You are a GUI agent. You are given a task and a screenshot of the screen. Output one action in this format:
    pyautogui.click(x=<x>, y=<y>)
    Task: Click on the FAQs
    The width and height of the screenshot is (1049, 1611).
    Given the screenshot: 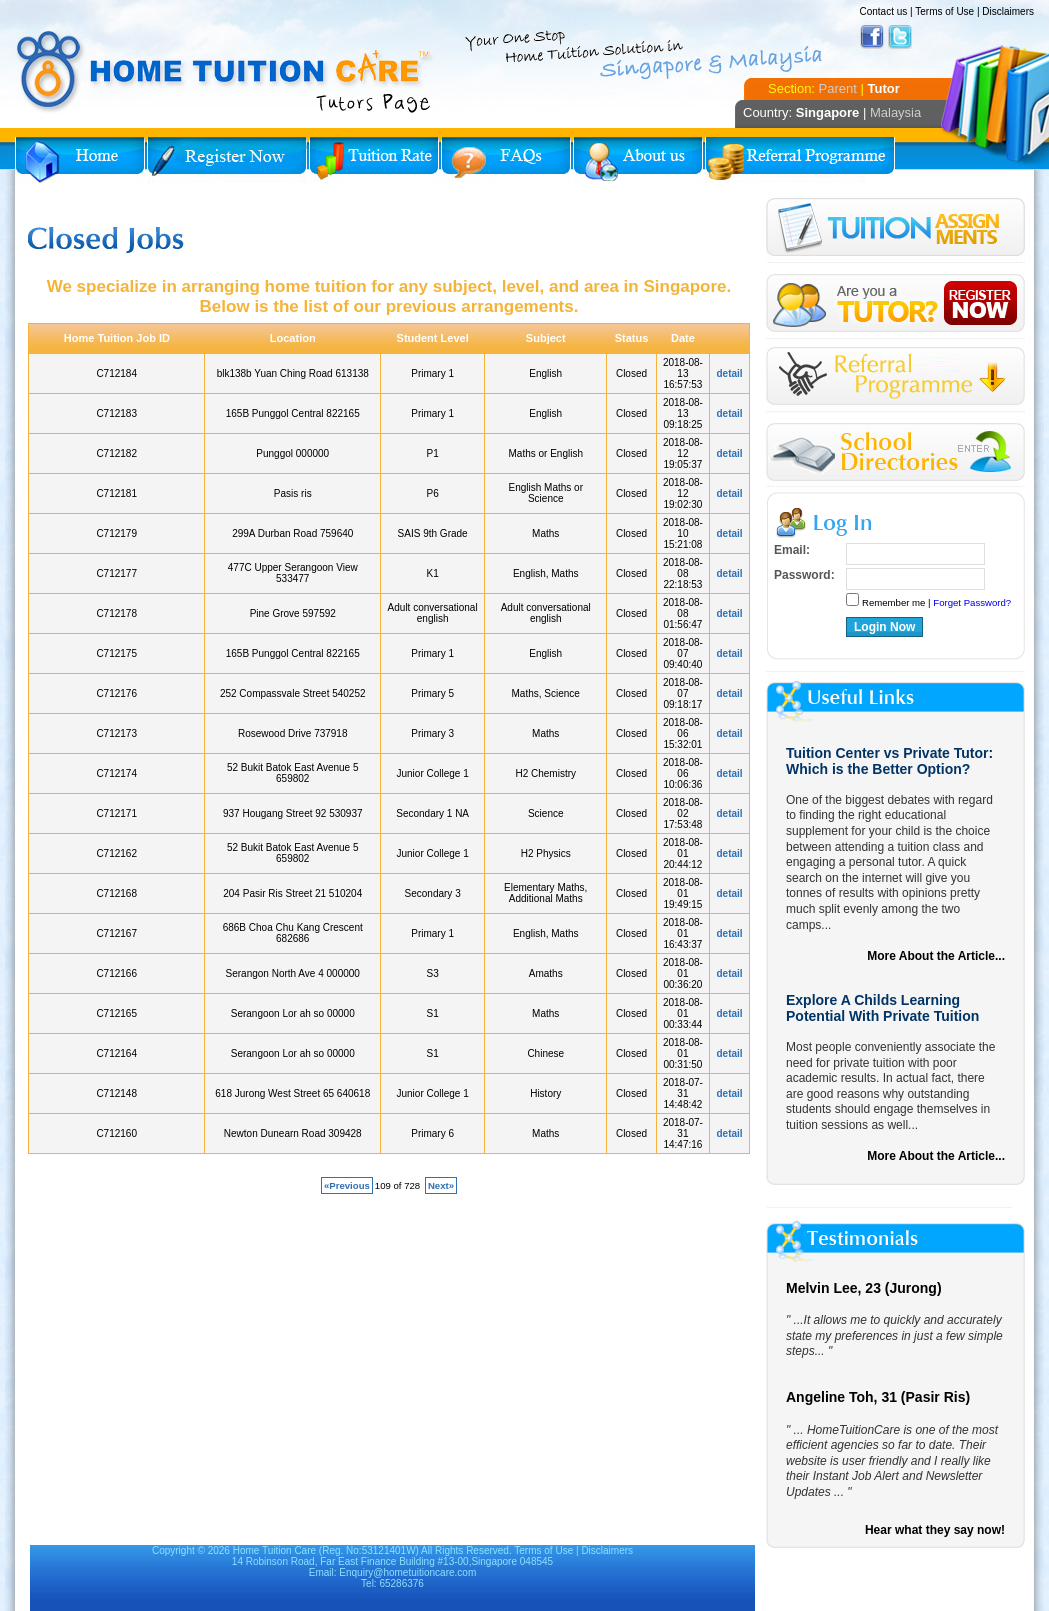 What is the action you would take?
    pyautogui.click(x=506, y=160)
    